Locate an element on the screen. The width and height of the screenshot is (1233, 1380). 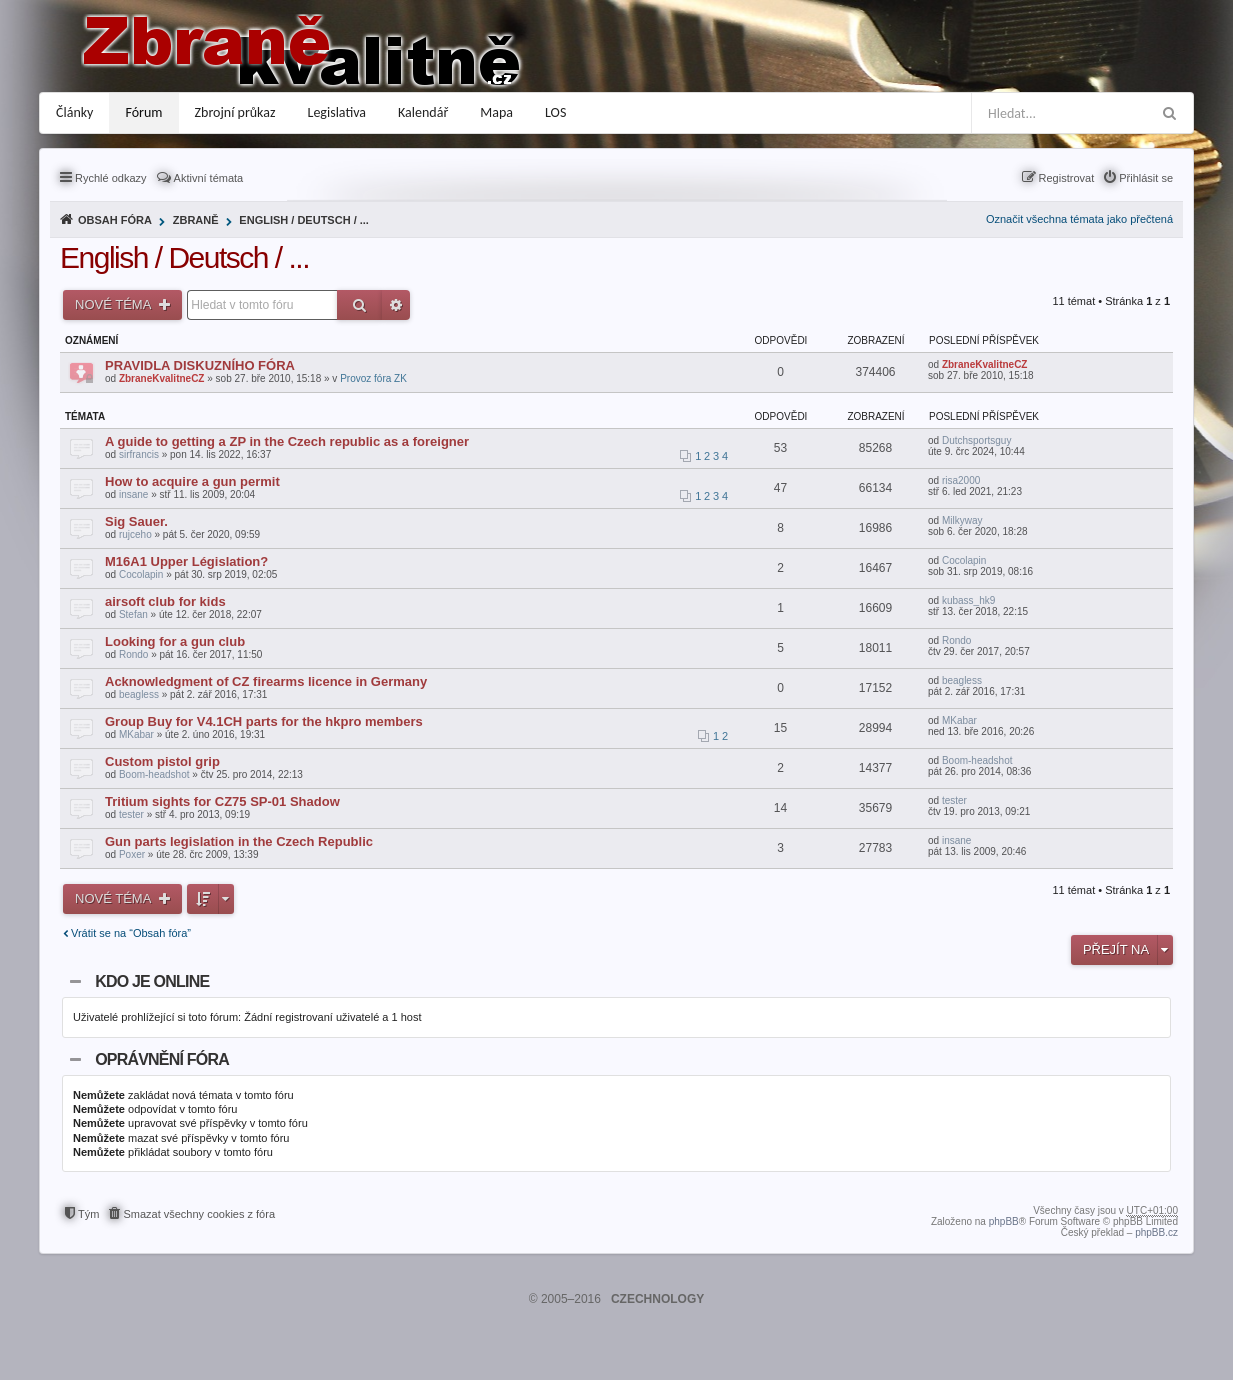
phpBB.cz is located at coordinates (1156, 1232).